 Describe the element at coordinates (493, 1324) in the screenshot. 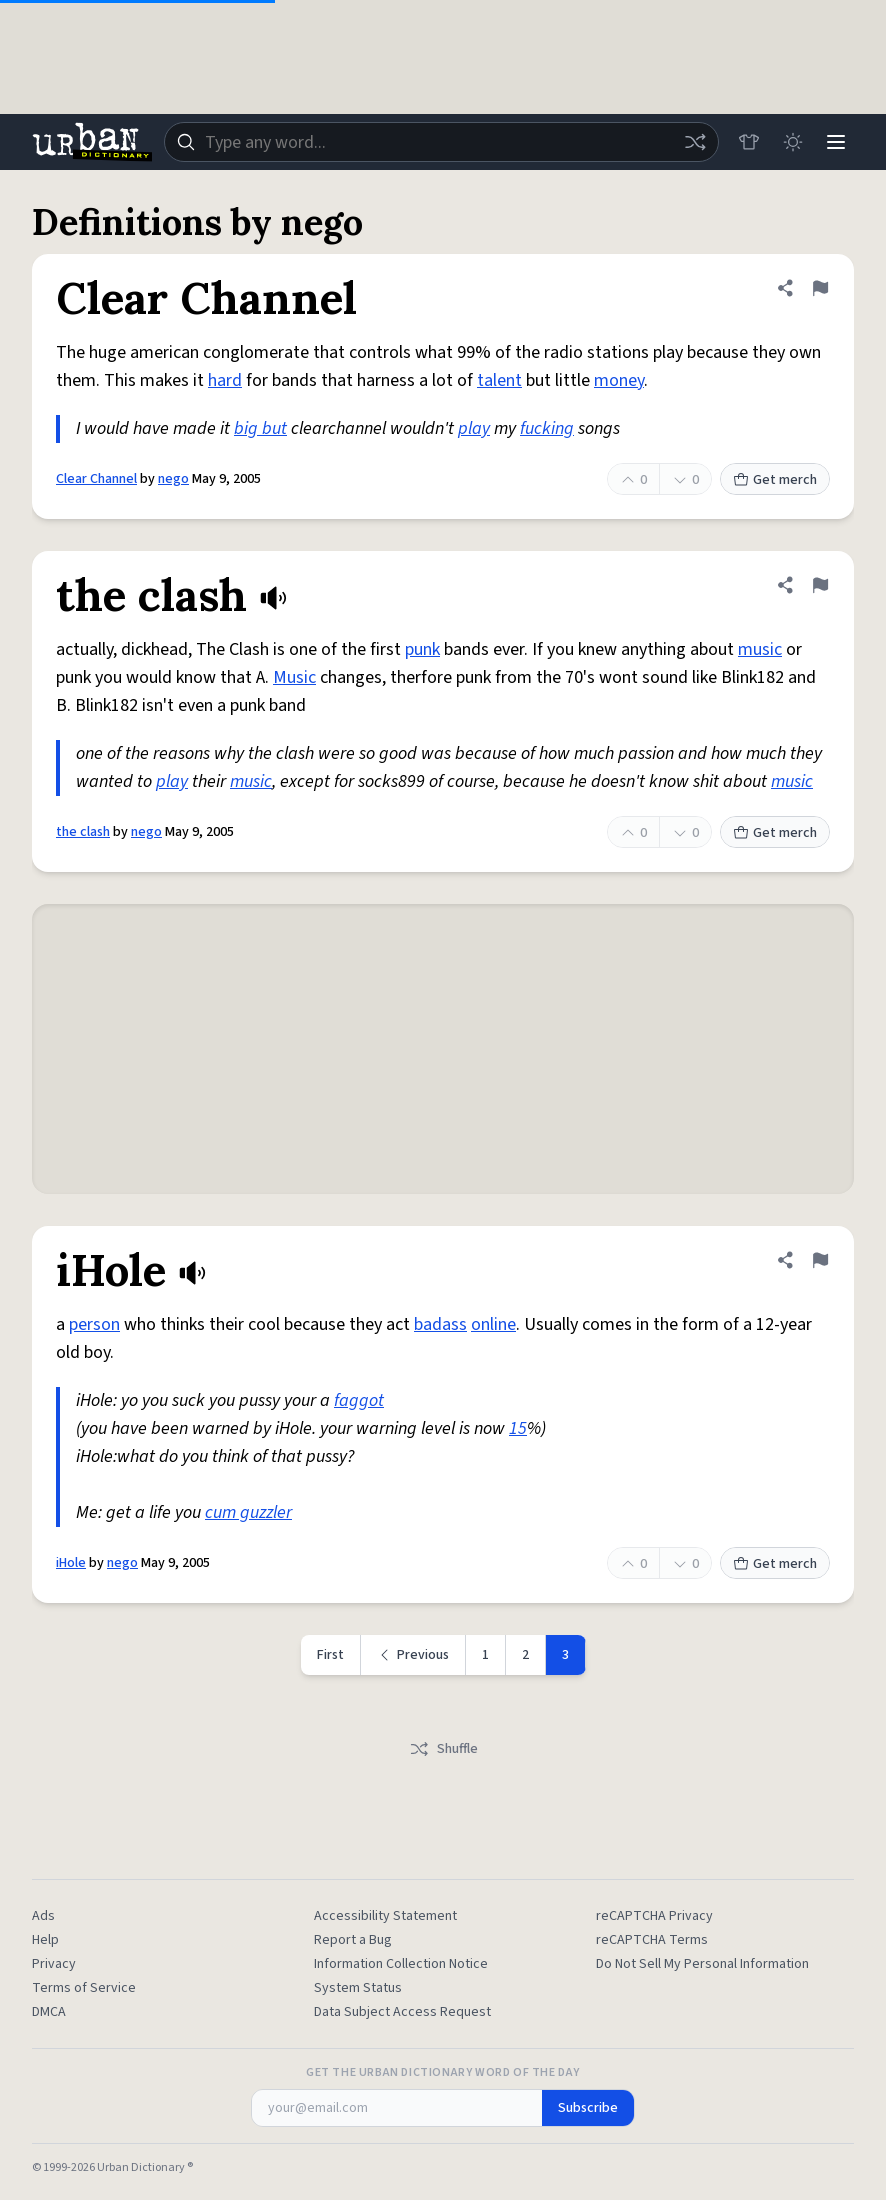

I see `online` at that location.